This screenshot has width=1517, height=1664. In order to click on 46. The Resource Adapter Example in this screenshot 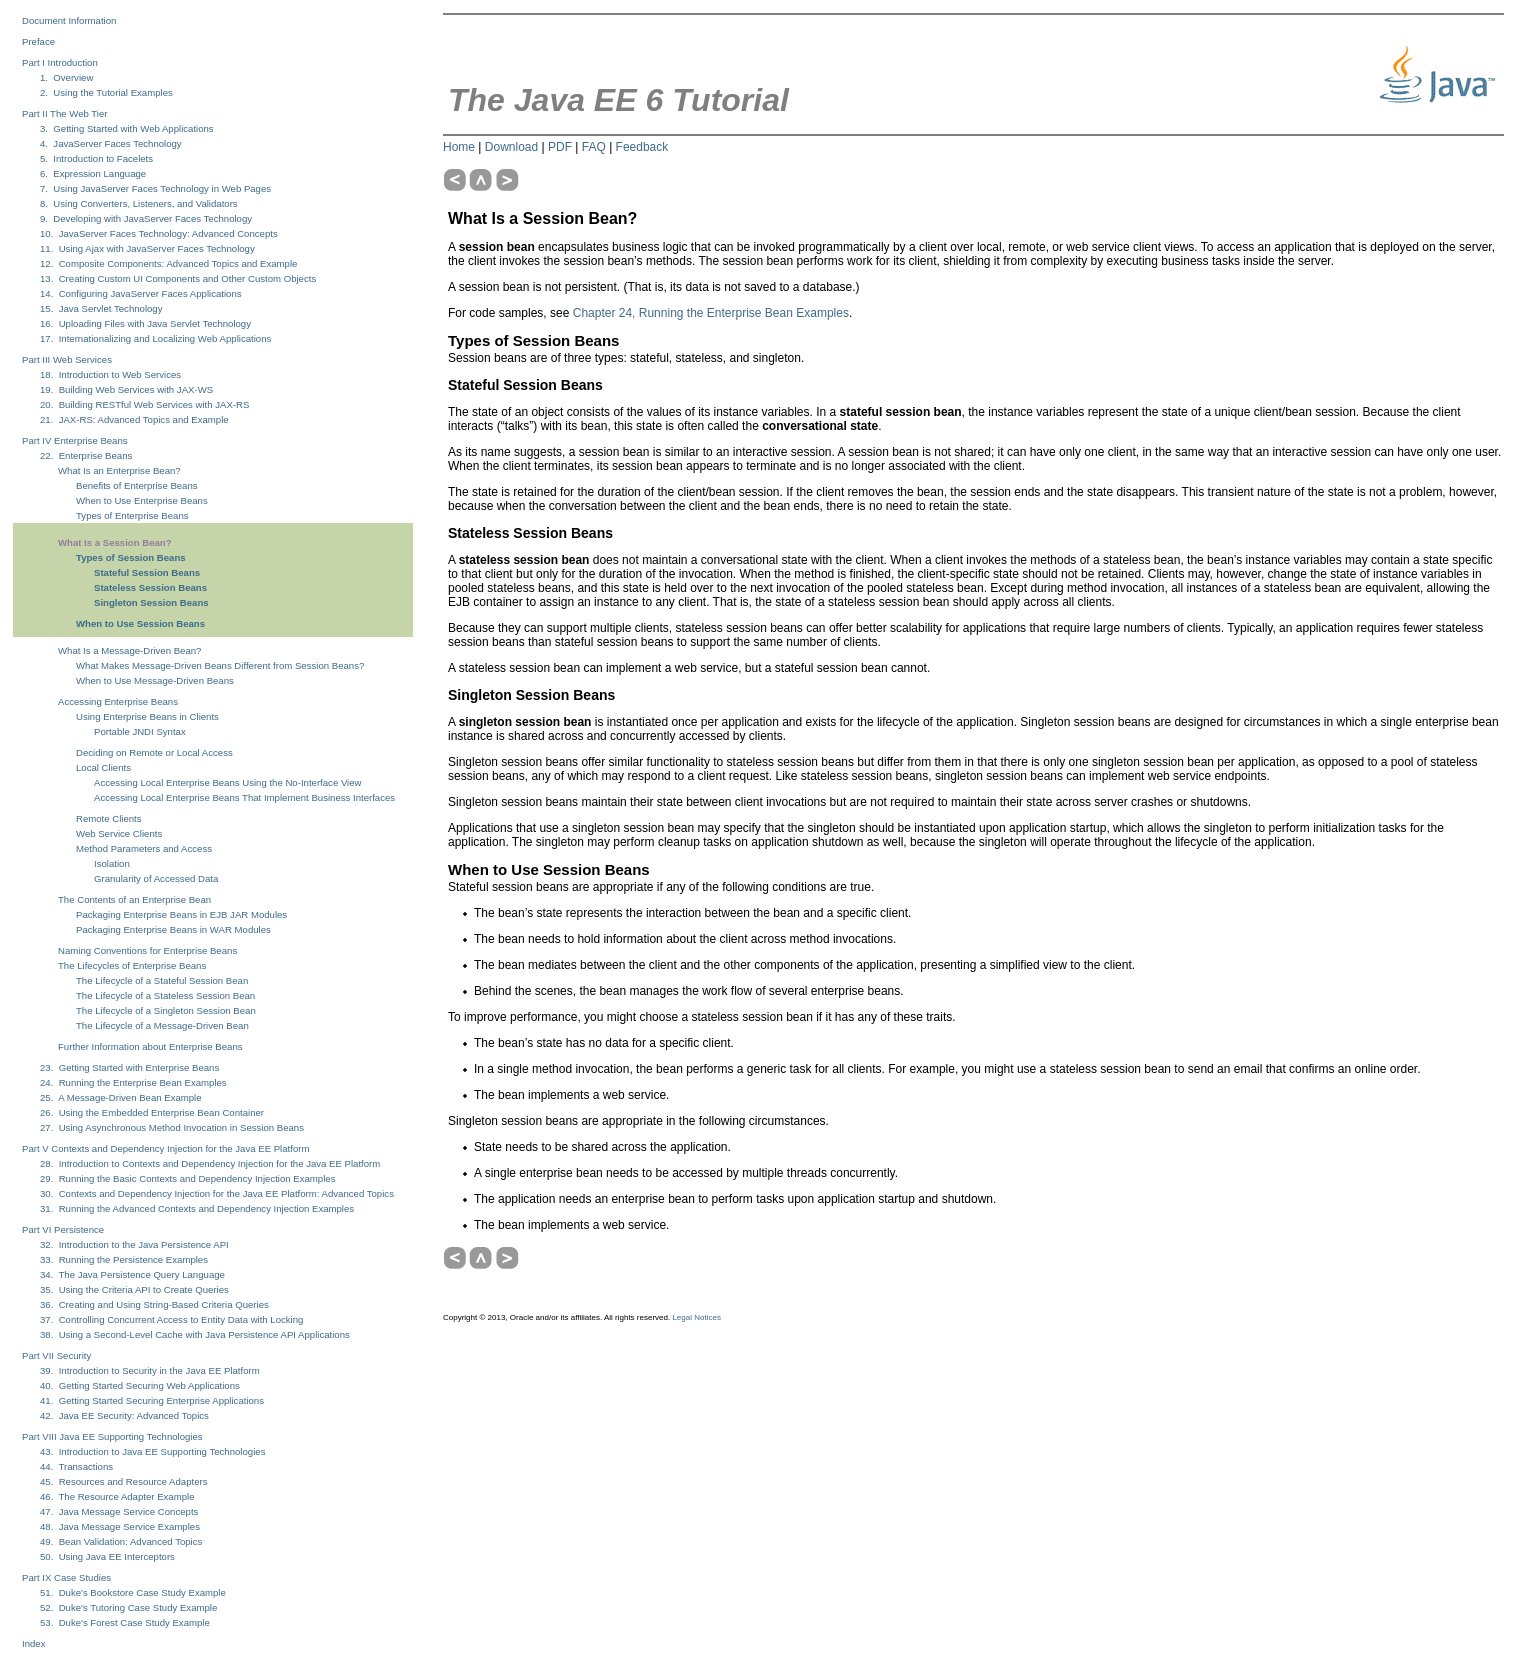, I will do `click(117, 1496)`.